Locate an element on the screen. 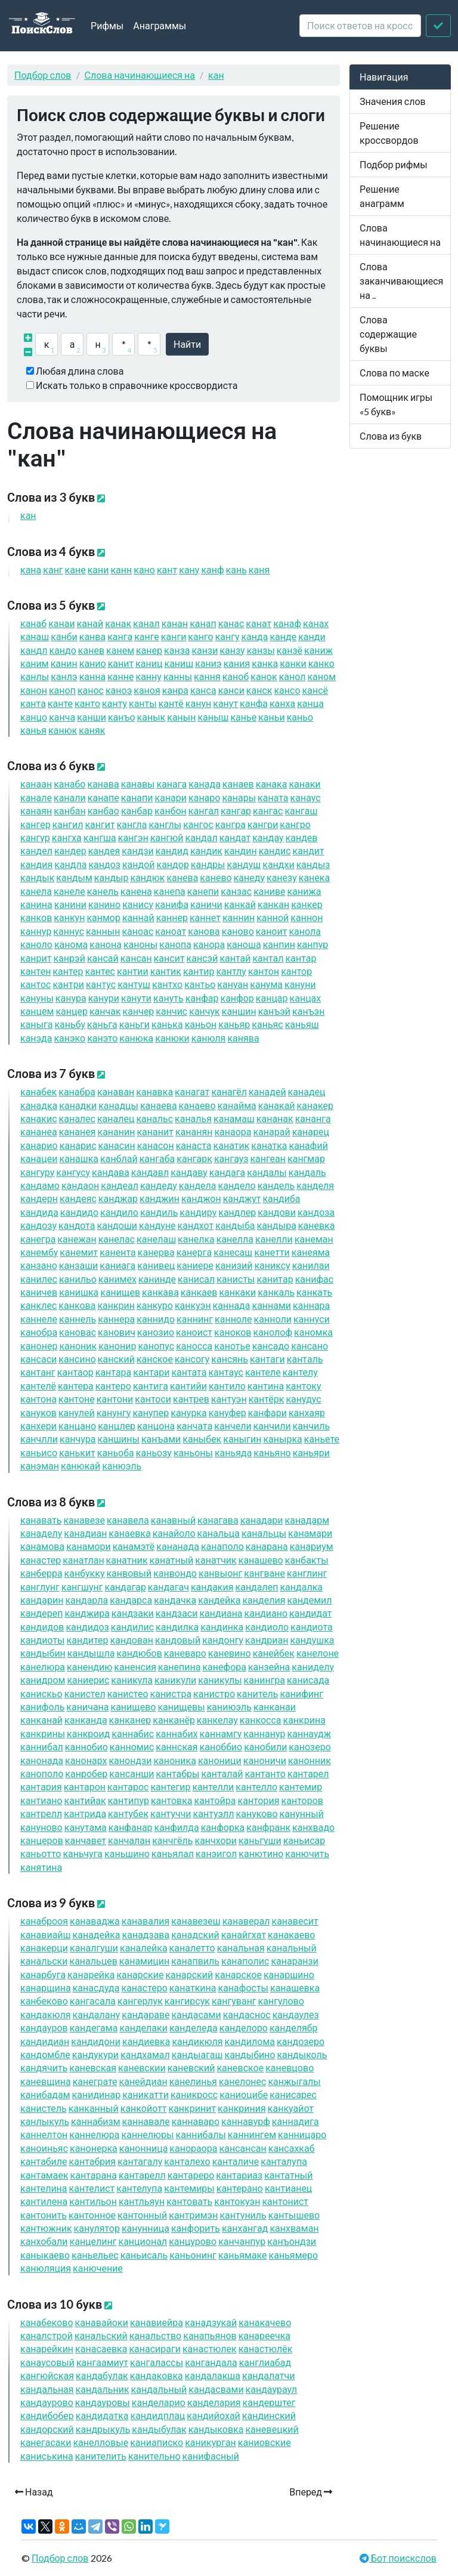 This screenshot has width=458, height=2576. гмар is located at coordinates (306, 1158).